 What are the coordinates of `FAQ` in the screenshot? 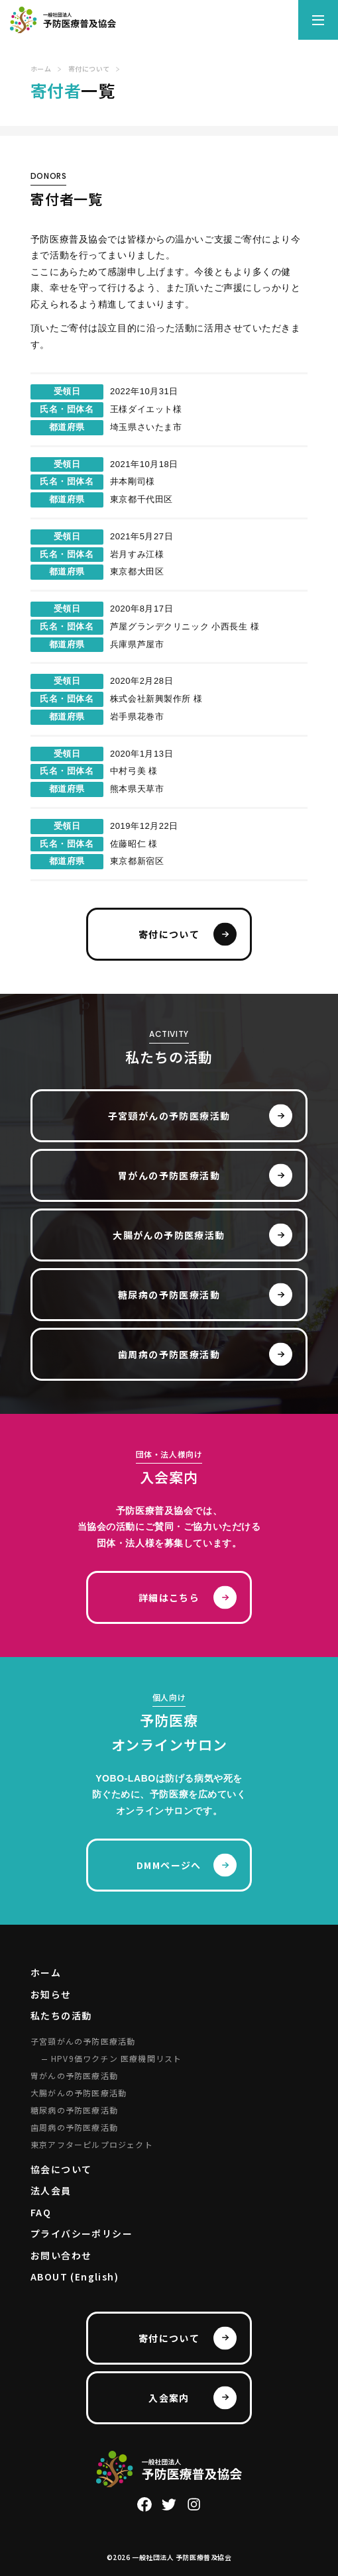 It's located at (40, 2212).